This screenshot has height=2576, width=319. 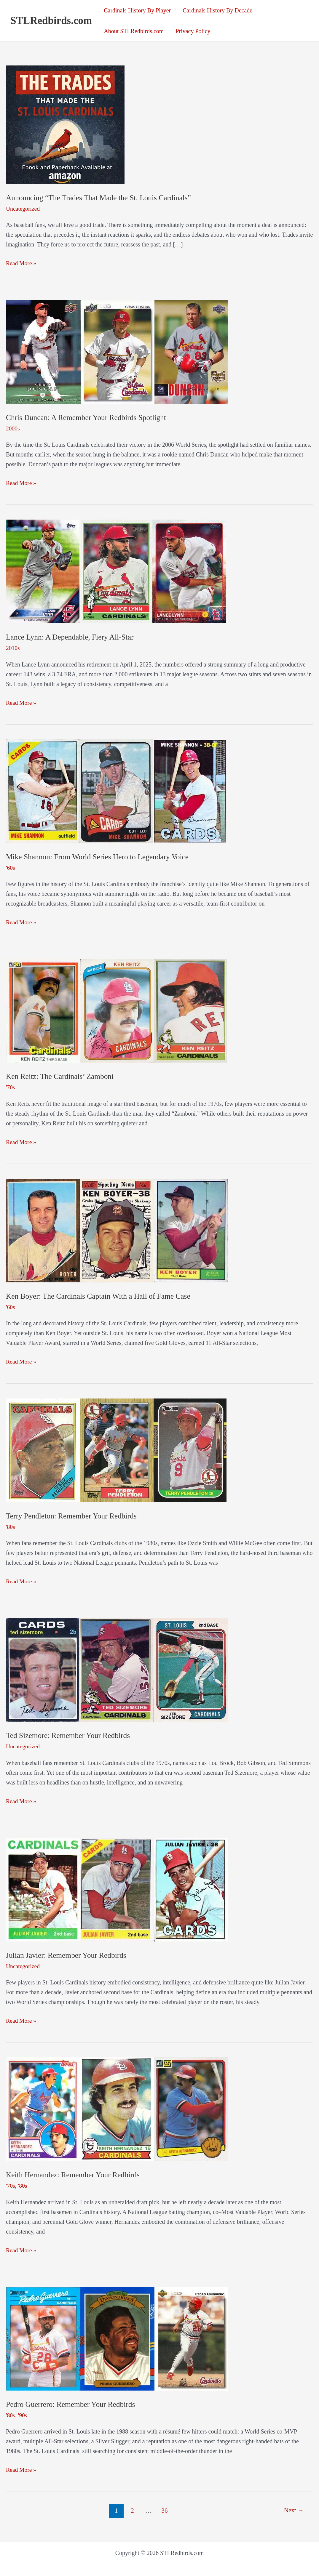 What do you see at coordinates (21, 263) in the screenshot?
I see `Read More »` at bounding box center [21, 263].